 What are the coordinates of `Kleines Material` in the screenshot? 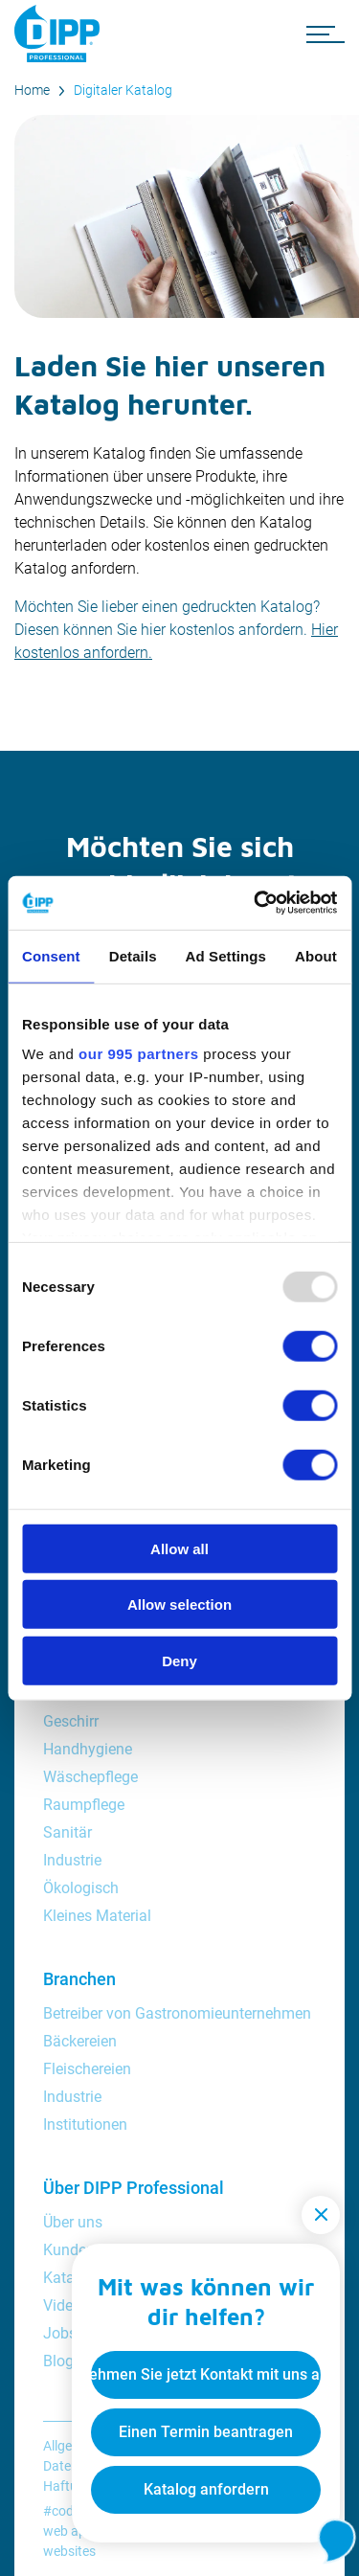 It's located at (97, 1916).